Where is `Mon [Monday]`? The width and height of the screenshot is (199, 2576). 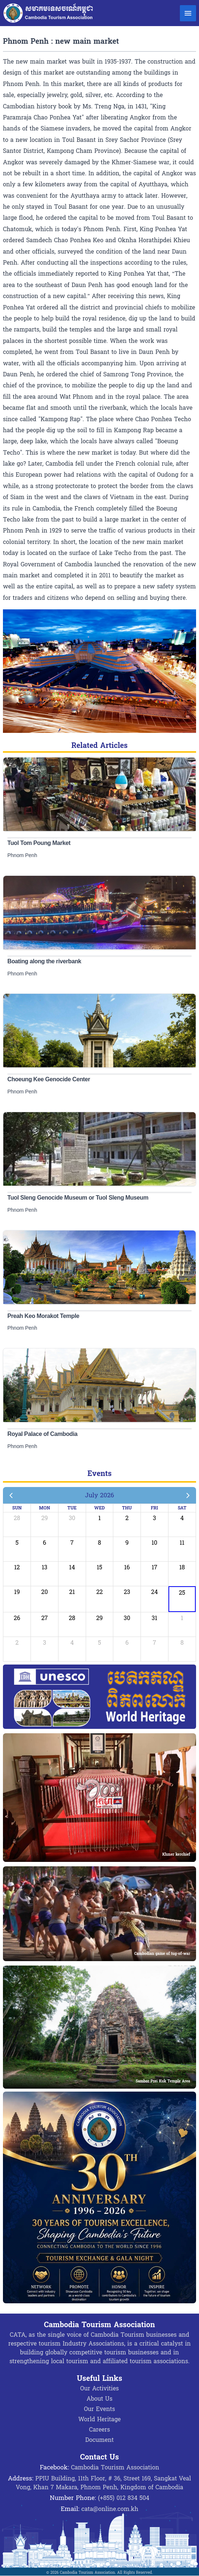
Mon [Monday] is located at coordinates (44, 1508).